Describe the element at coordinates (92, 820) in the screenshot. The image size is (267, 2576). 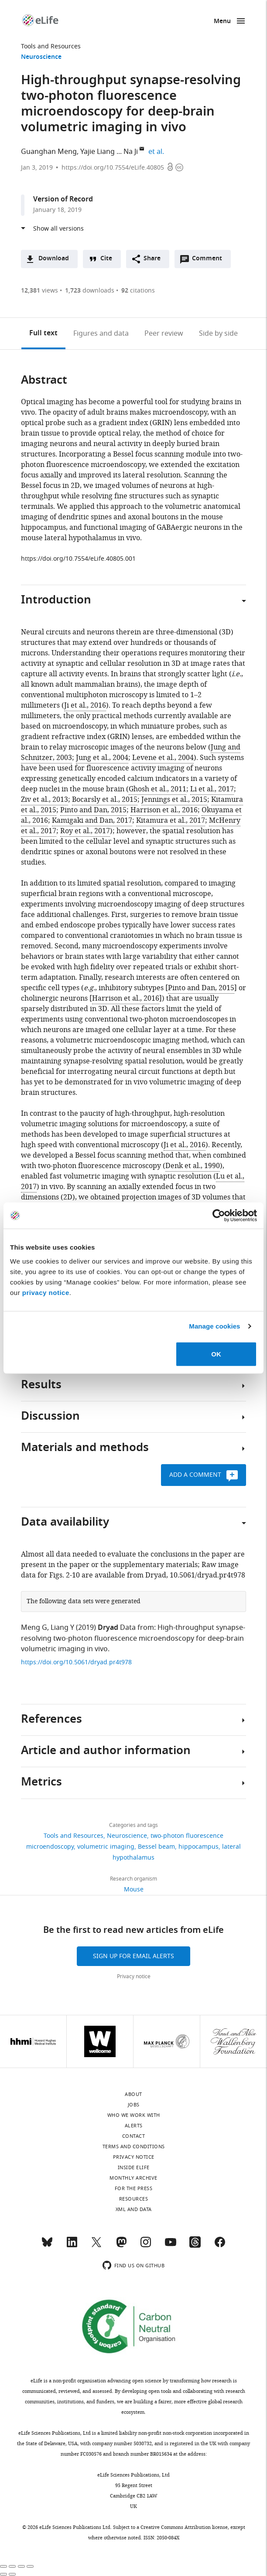
I see `Kamigaki and Dan, 2017` at that location.